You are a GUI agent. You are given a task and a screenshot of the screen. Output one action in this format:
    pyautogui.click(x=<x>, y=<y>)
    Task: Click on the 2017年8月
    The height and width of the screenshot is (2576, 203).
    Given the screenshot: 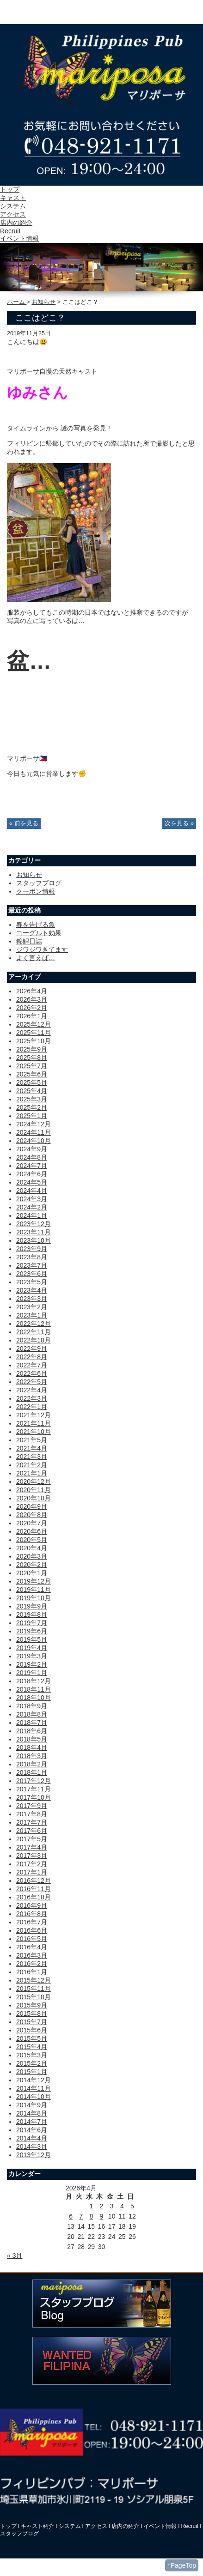 What is the action you would take?
    pyautogui.click(x=31, y=1814)
    